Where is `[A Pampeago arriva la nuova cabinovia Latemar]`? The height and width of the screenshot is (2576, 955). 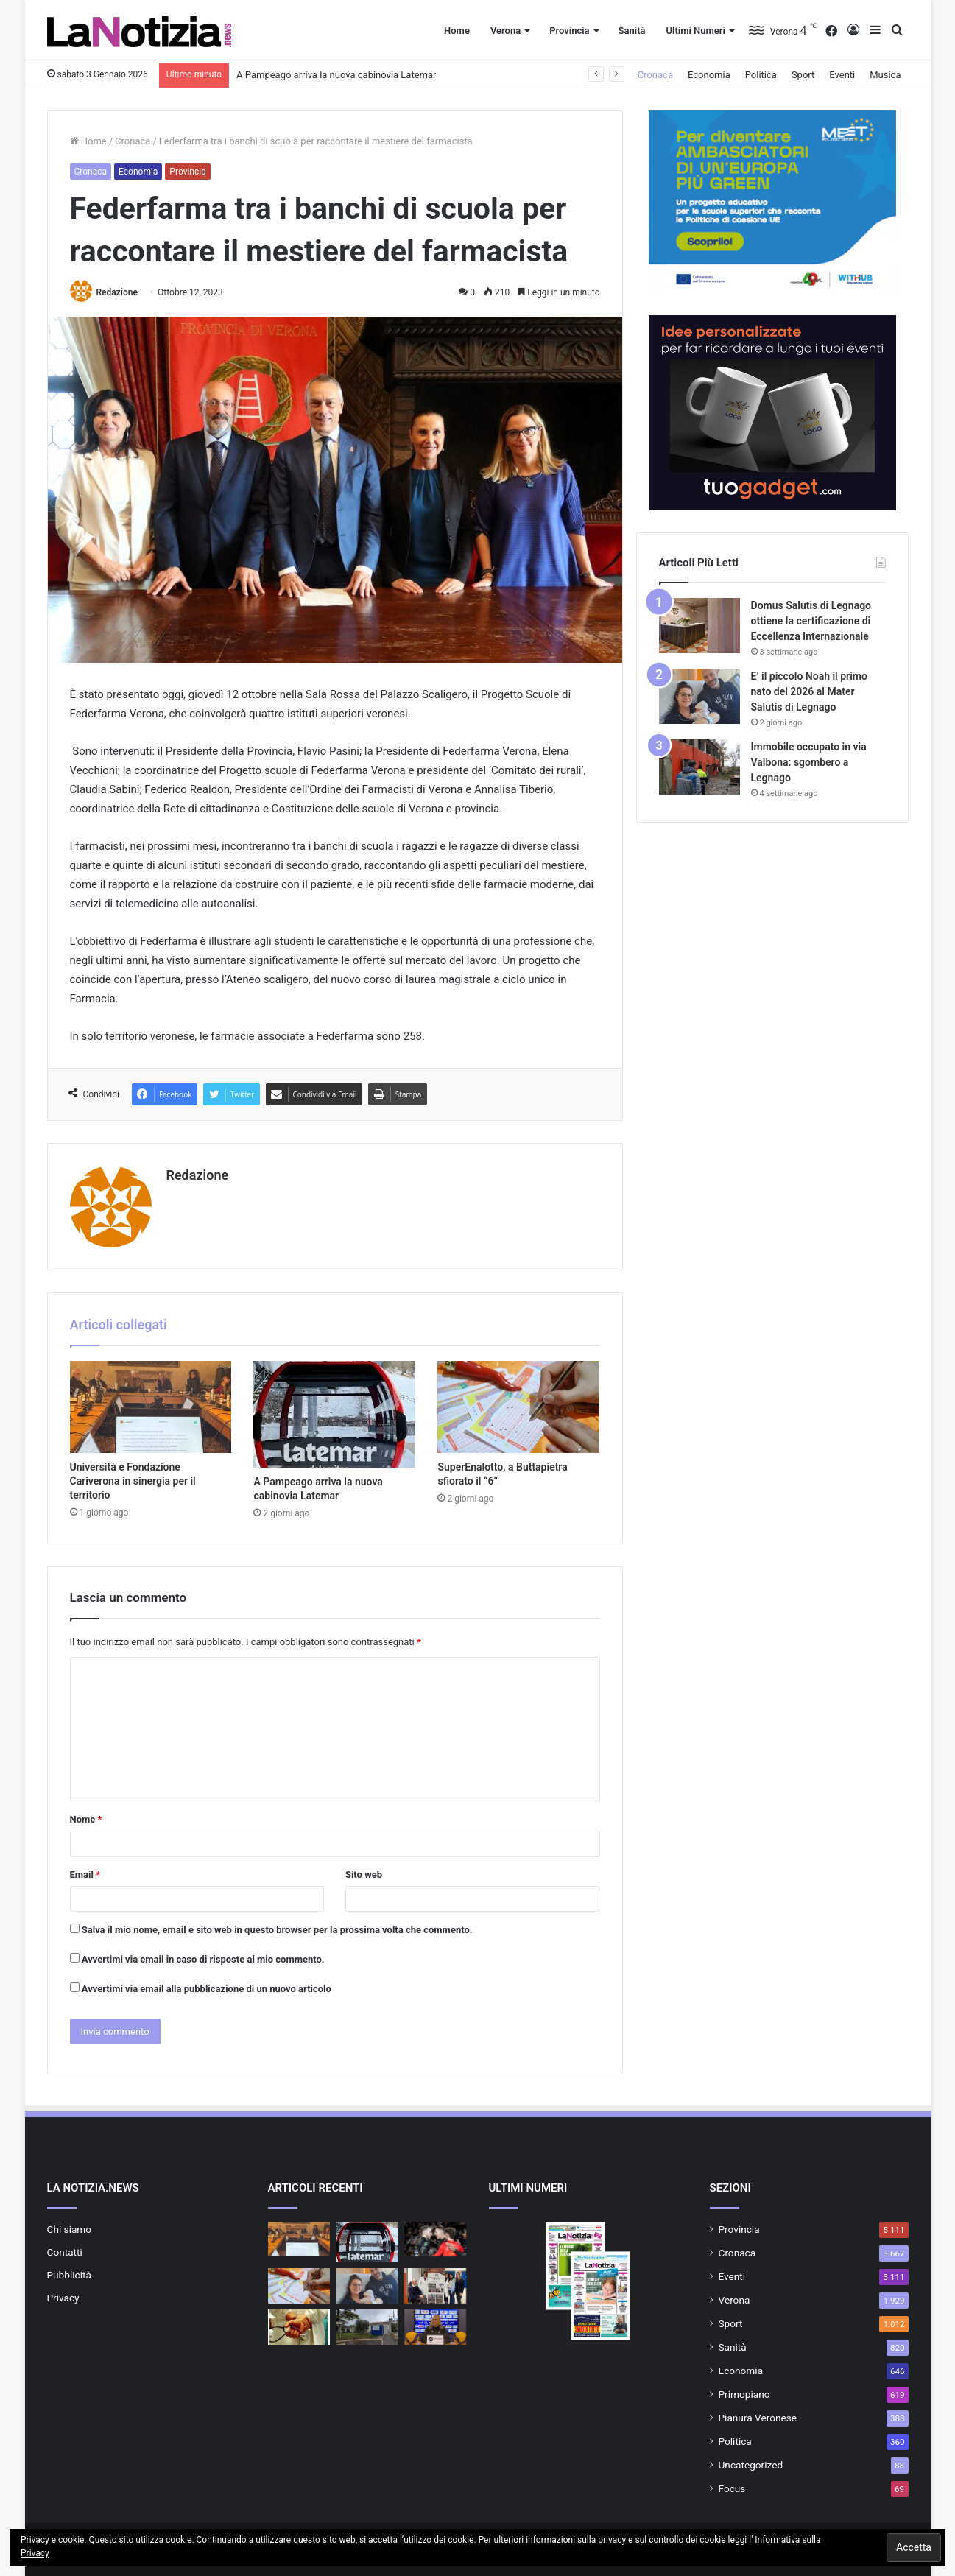 [A Pampeago arriva la nuova cabinovia Latemar] is located at coordinates (334, 1414).